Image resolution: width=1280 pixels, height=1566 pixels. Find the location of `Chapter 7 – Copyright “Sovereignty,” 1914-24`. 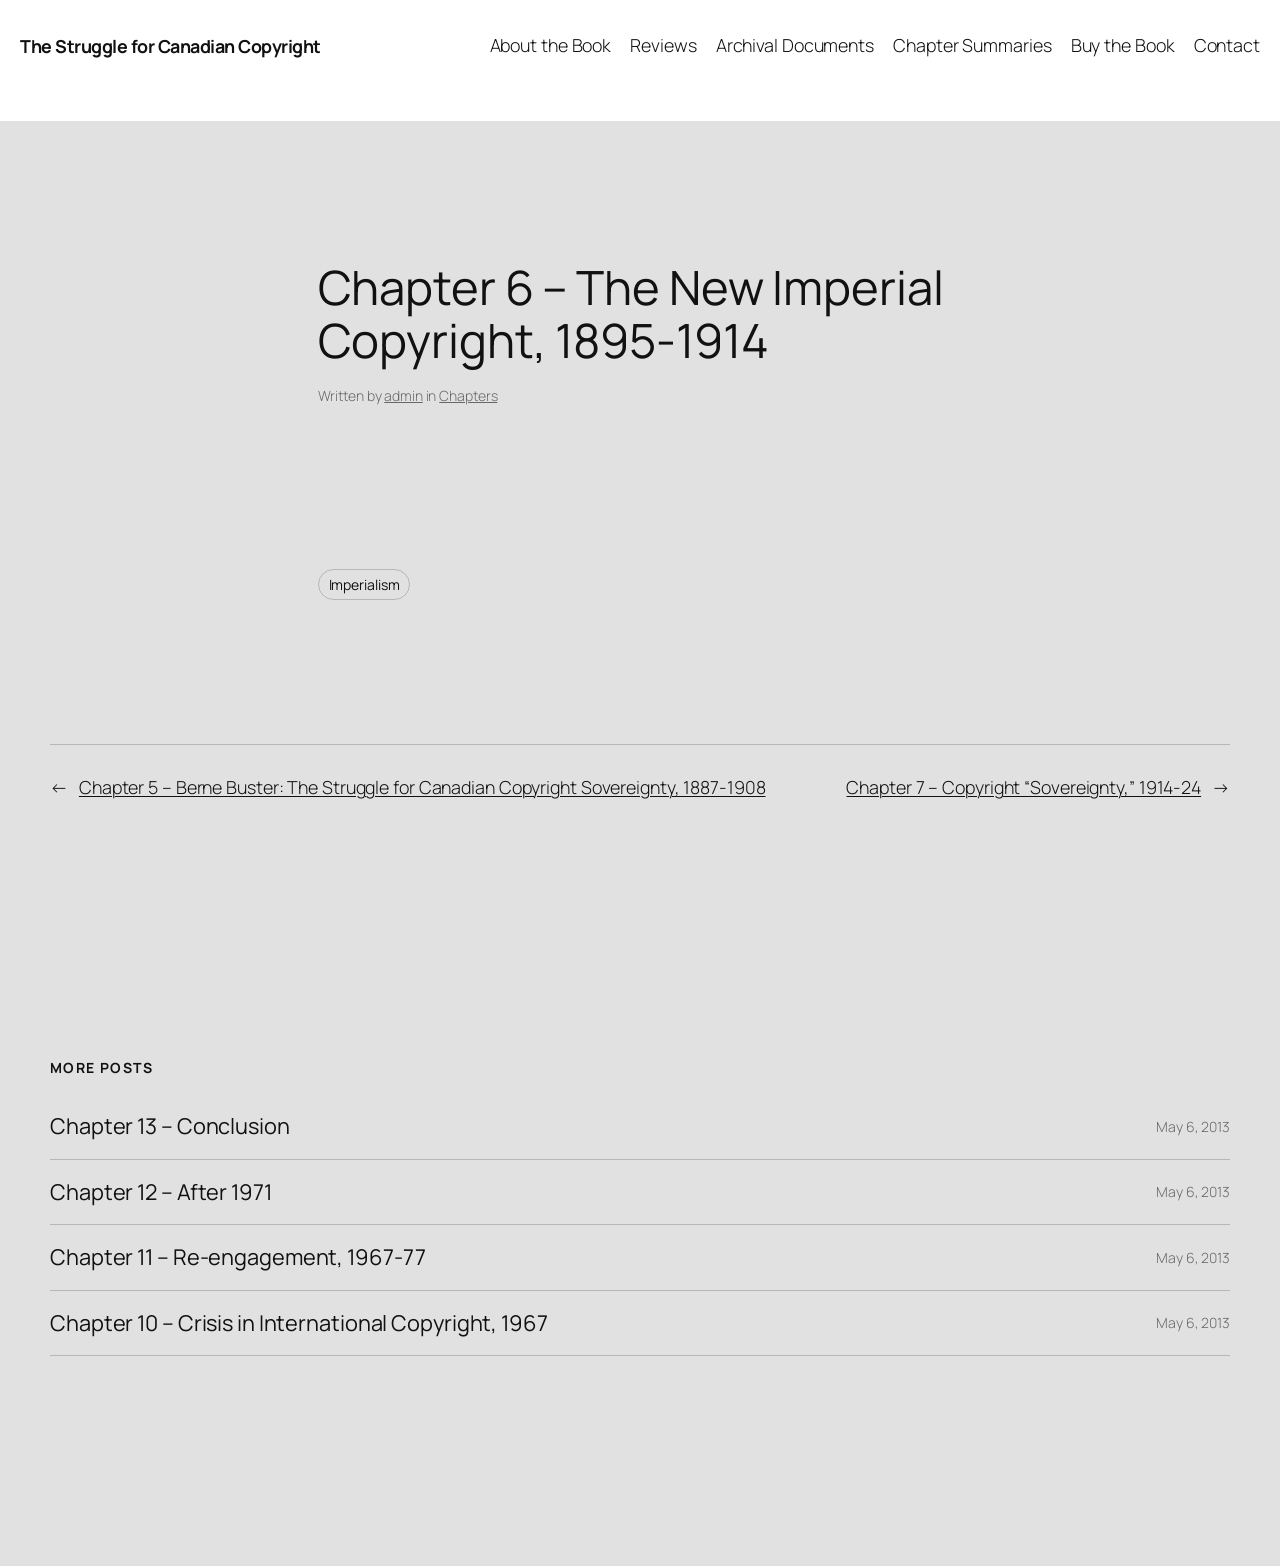

Chapter 7 – Copyright “Sovereignty,” 1914-24 is located at coordinates (1023, 787).